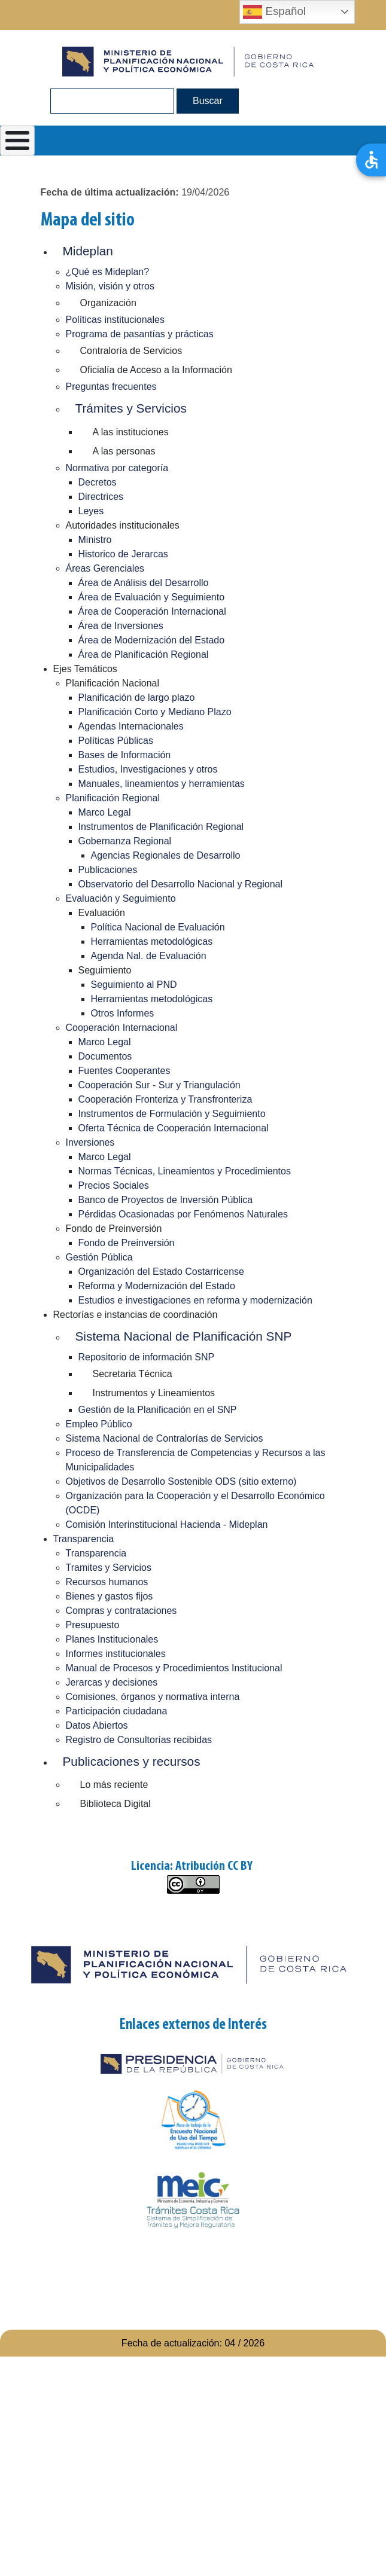 This screenshot has width=386, height=2576. Describe the element at coordinates (184, 1171) in the screenshot. I see `Normas Técnicas, Lineamientos y Procedimientos` at that location.